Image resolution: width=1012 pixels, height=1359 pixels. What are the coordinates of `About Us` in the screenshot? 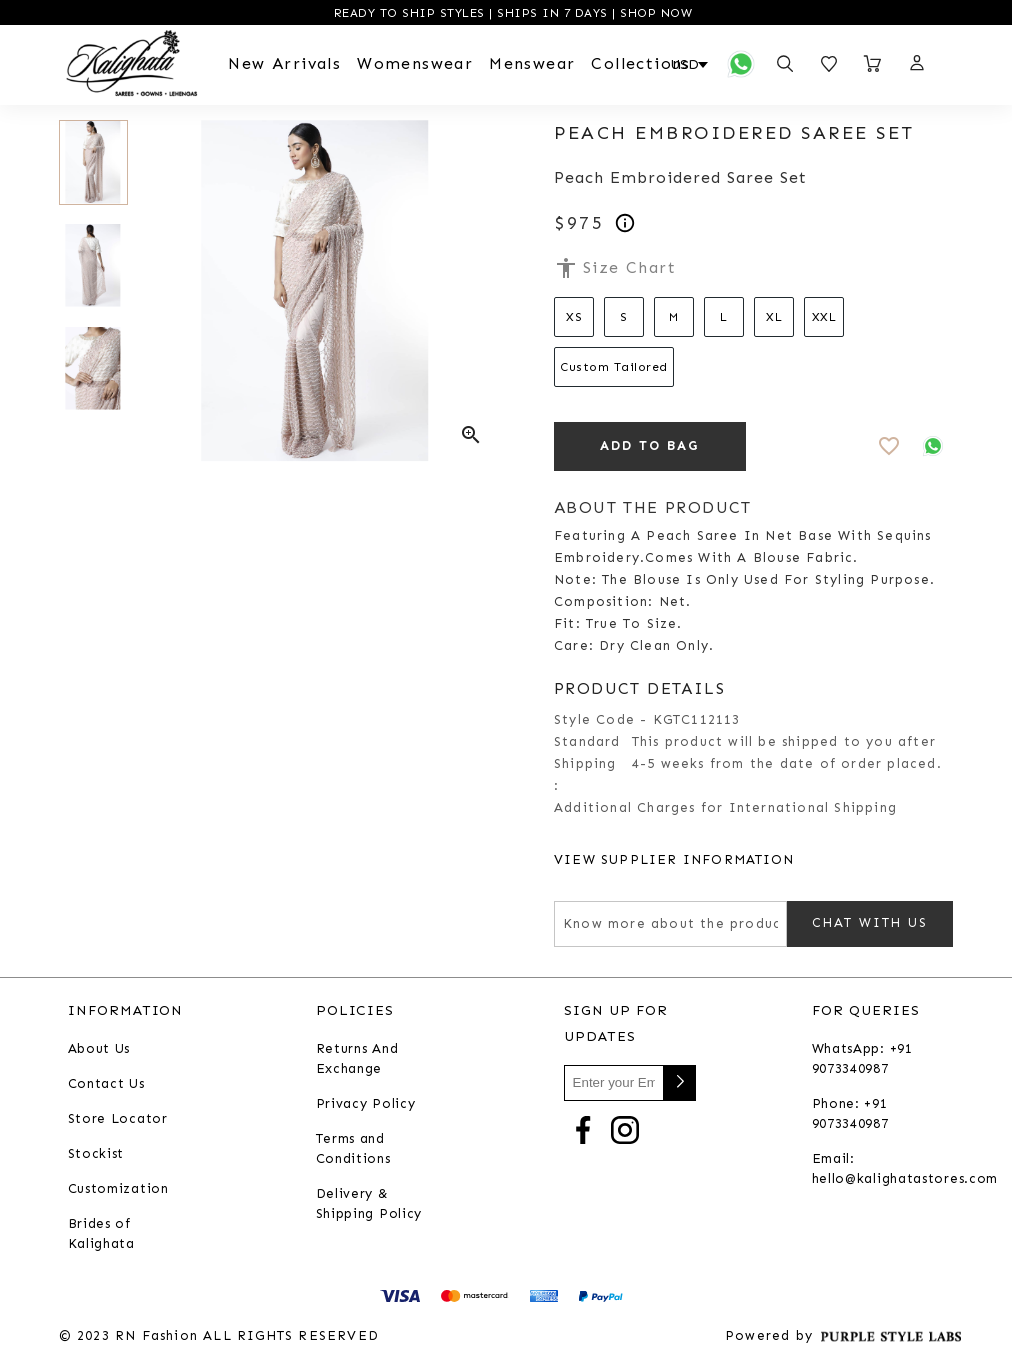 It's located at (99, 1049).